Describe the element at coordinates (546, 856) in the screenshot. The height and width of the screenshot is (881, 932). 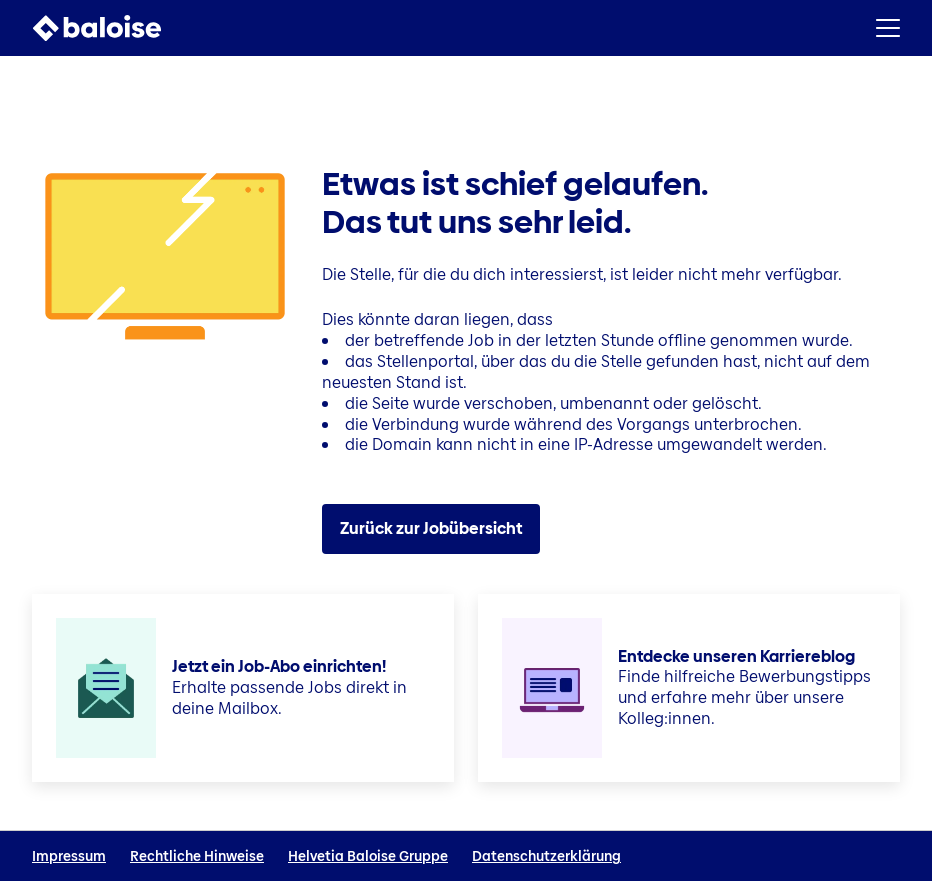
I see `Datenschutzerklärung` at that location.